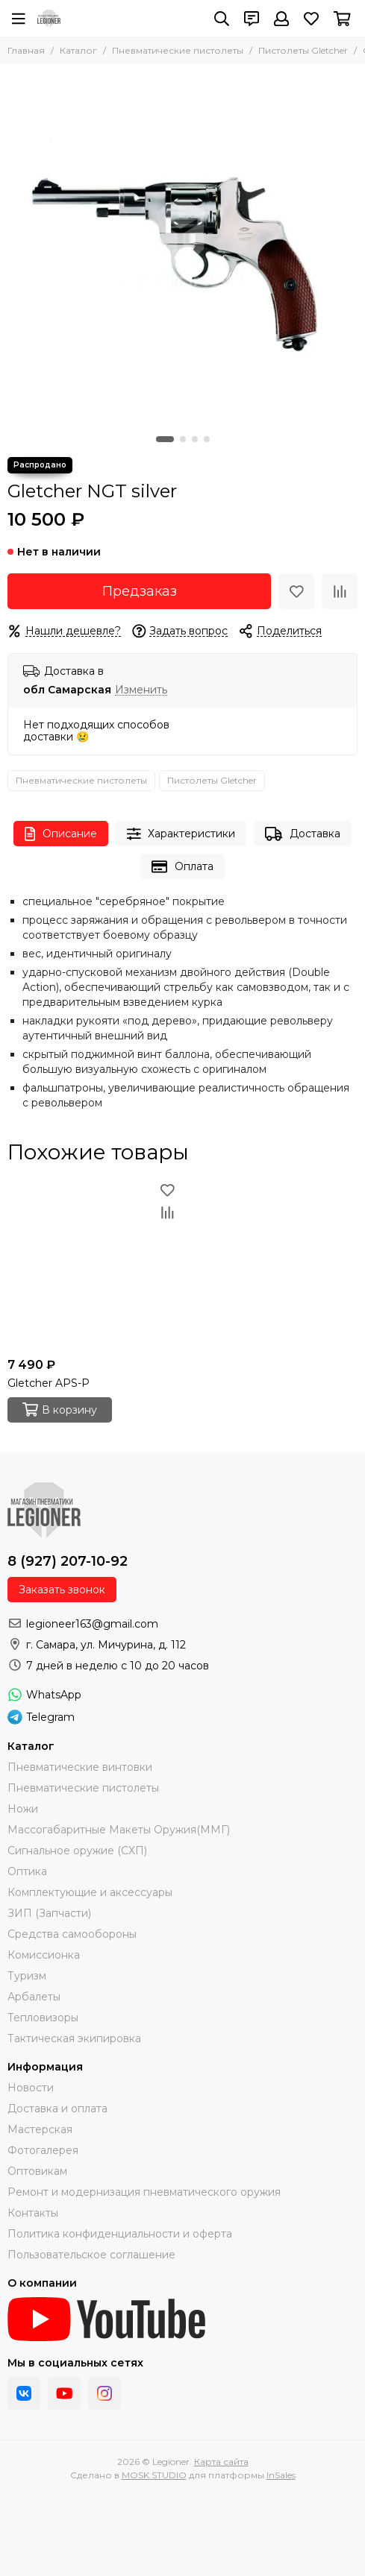 The height and width of the screenshot is (2576, 365). What do you see at coordinates (30, 2087) in the screenshot?
I see `Новости` at bounding box center [30, 2087].